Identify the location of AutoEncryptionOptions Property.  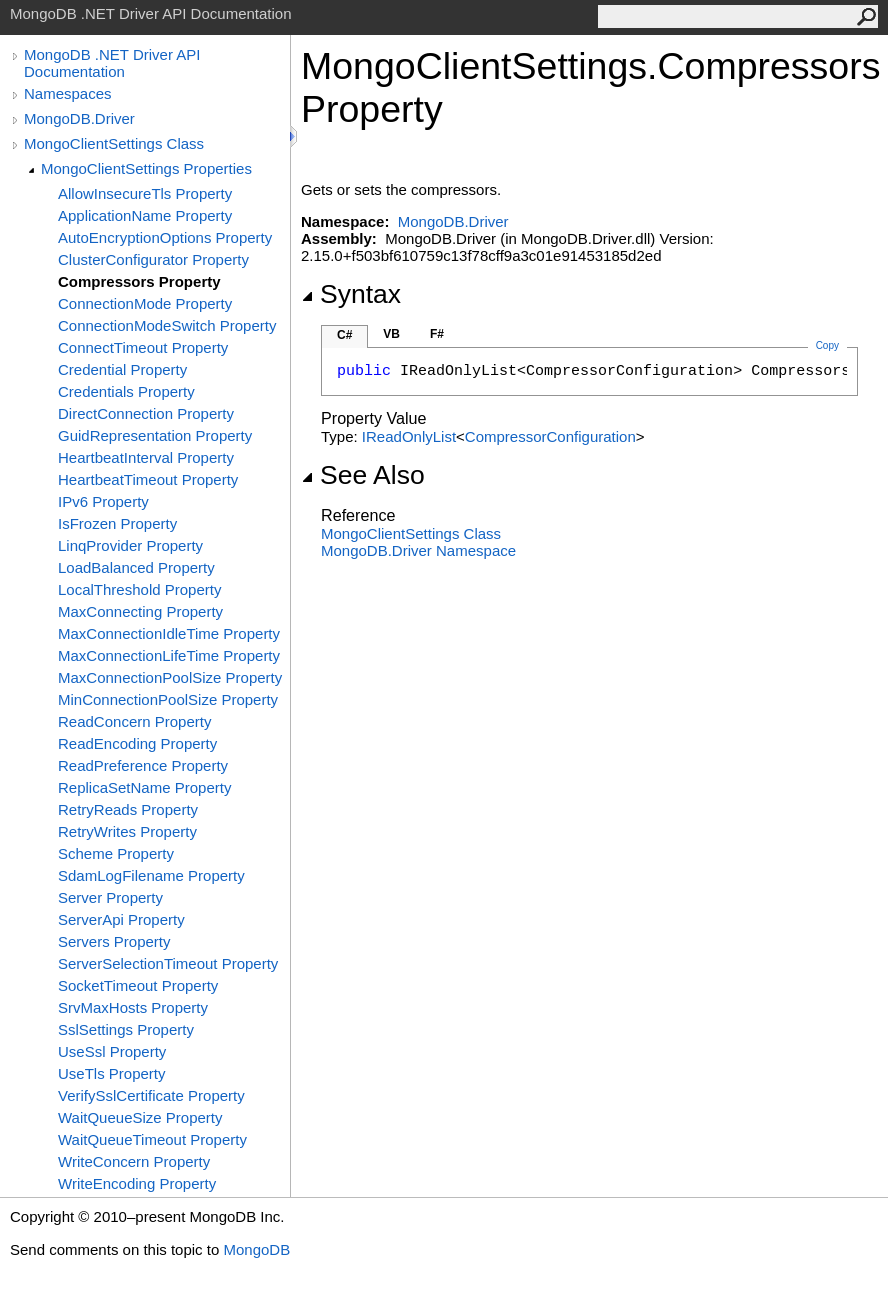
(165, 237).